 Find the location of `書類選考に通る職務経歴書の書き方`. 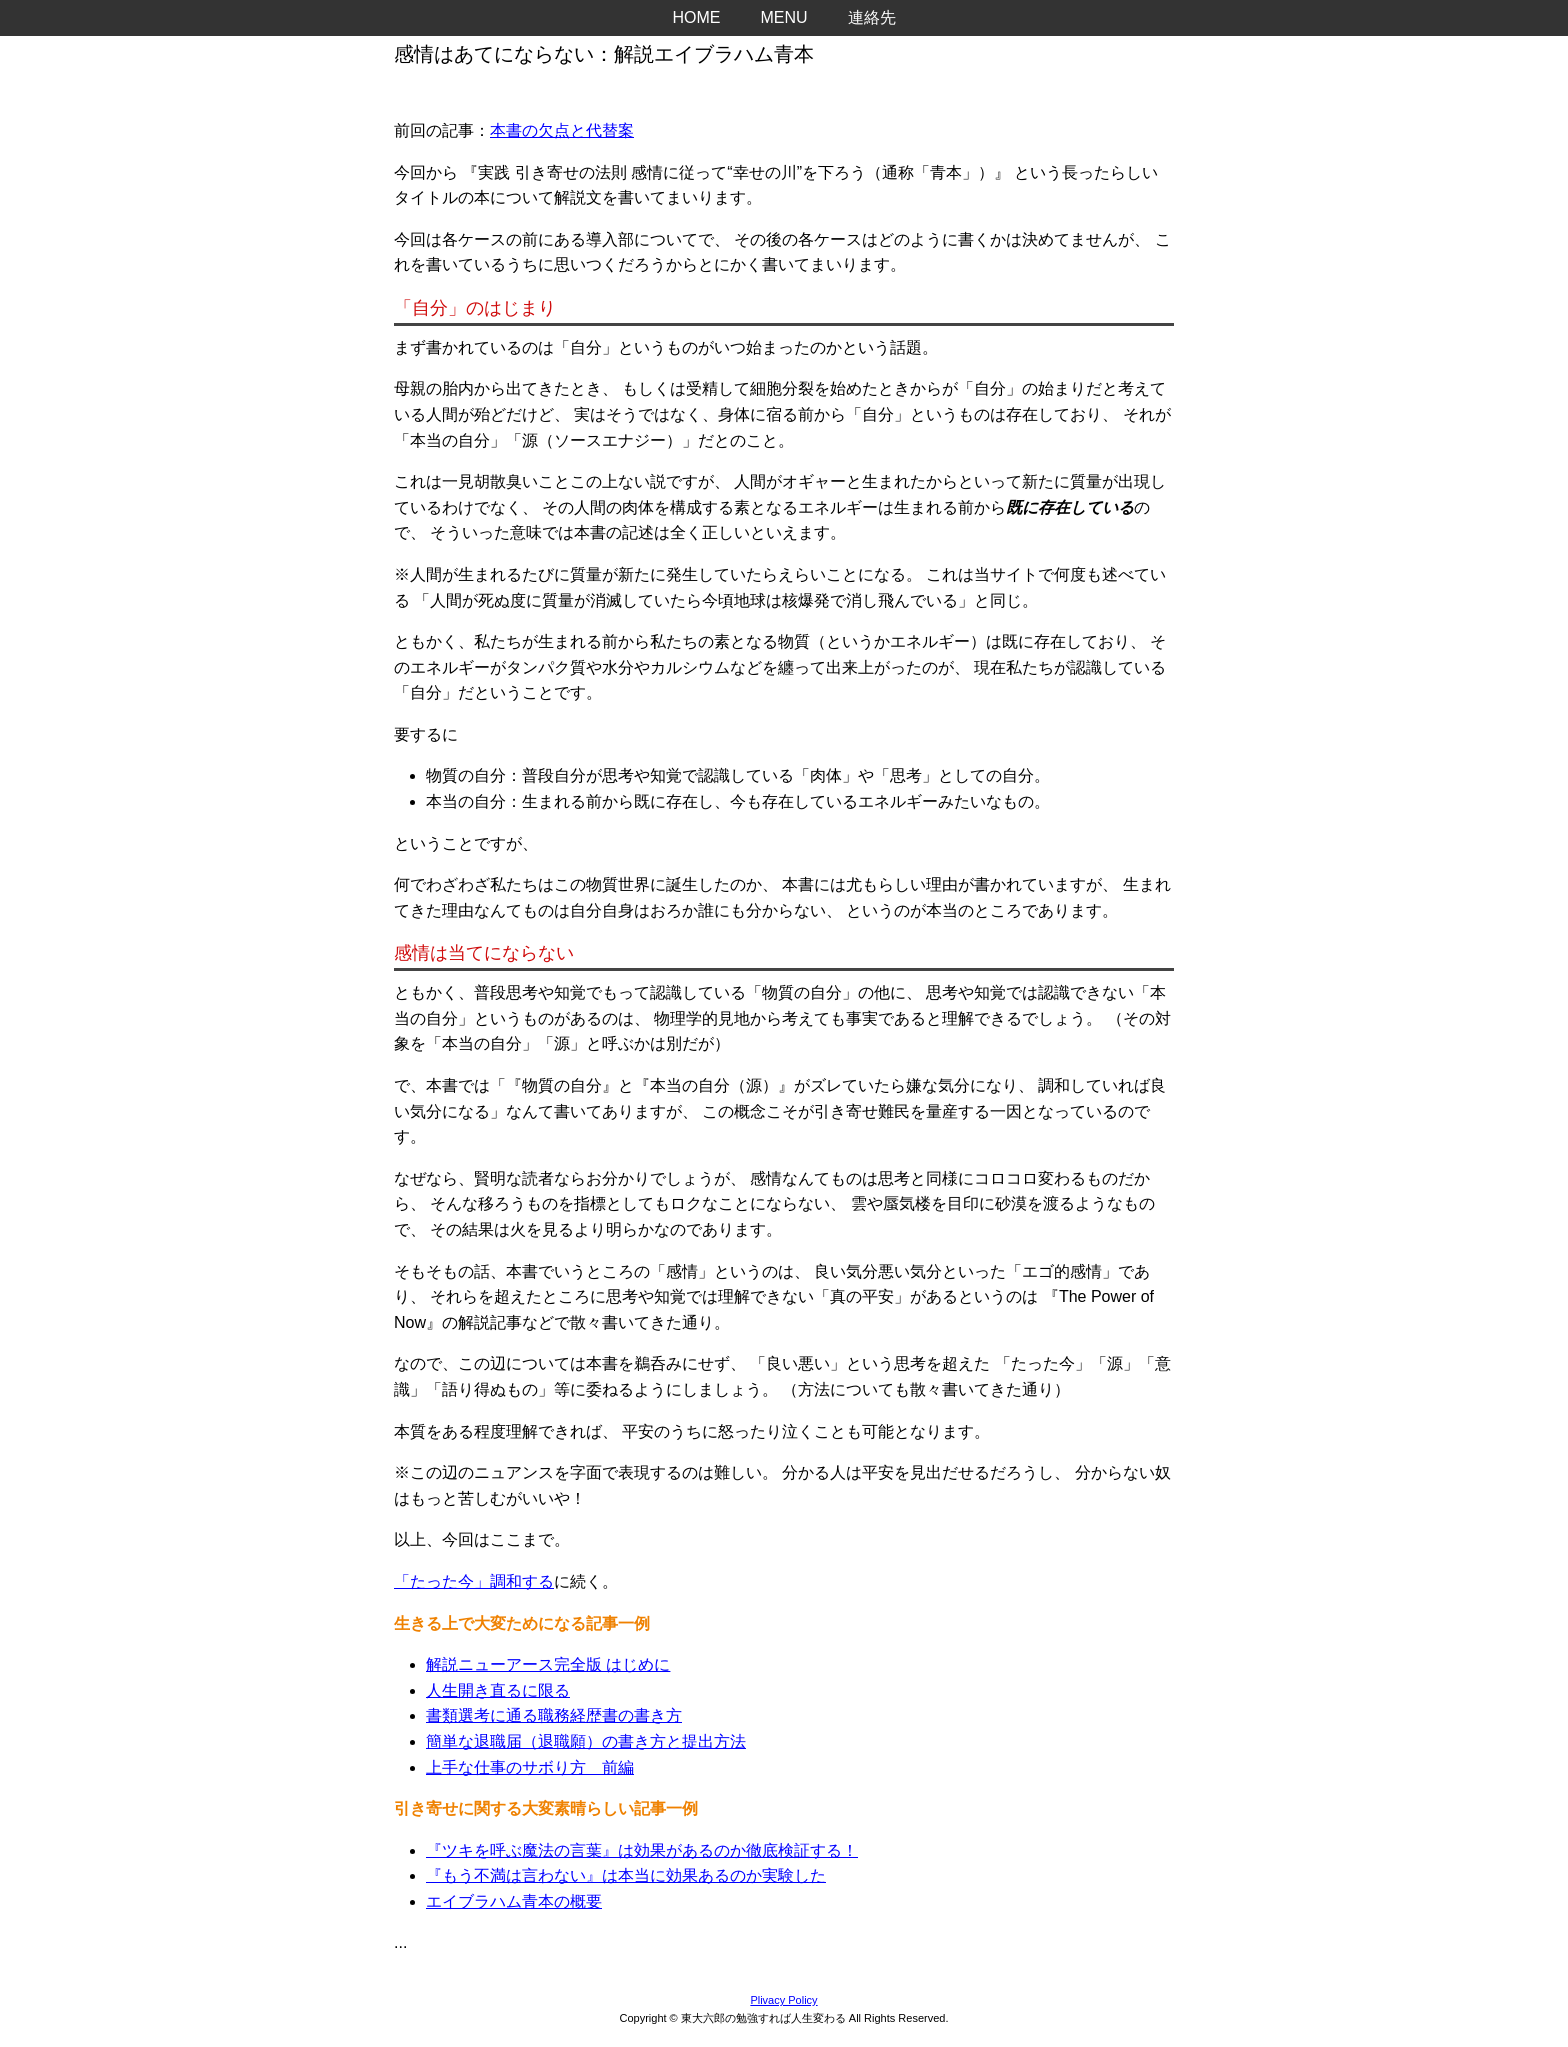

書類選考に通る職務経歴書の書き方 is located at coordinates (554, 1715).